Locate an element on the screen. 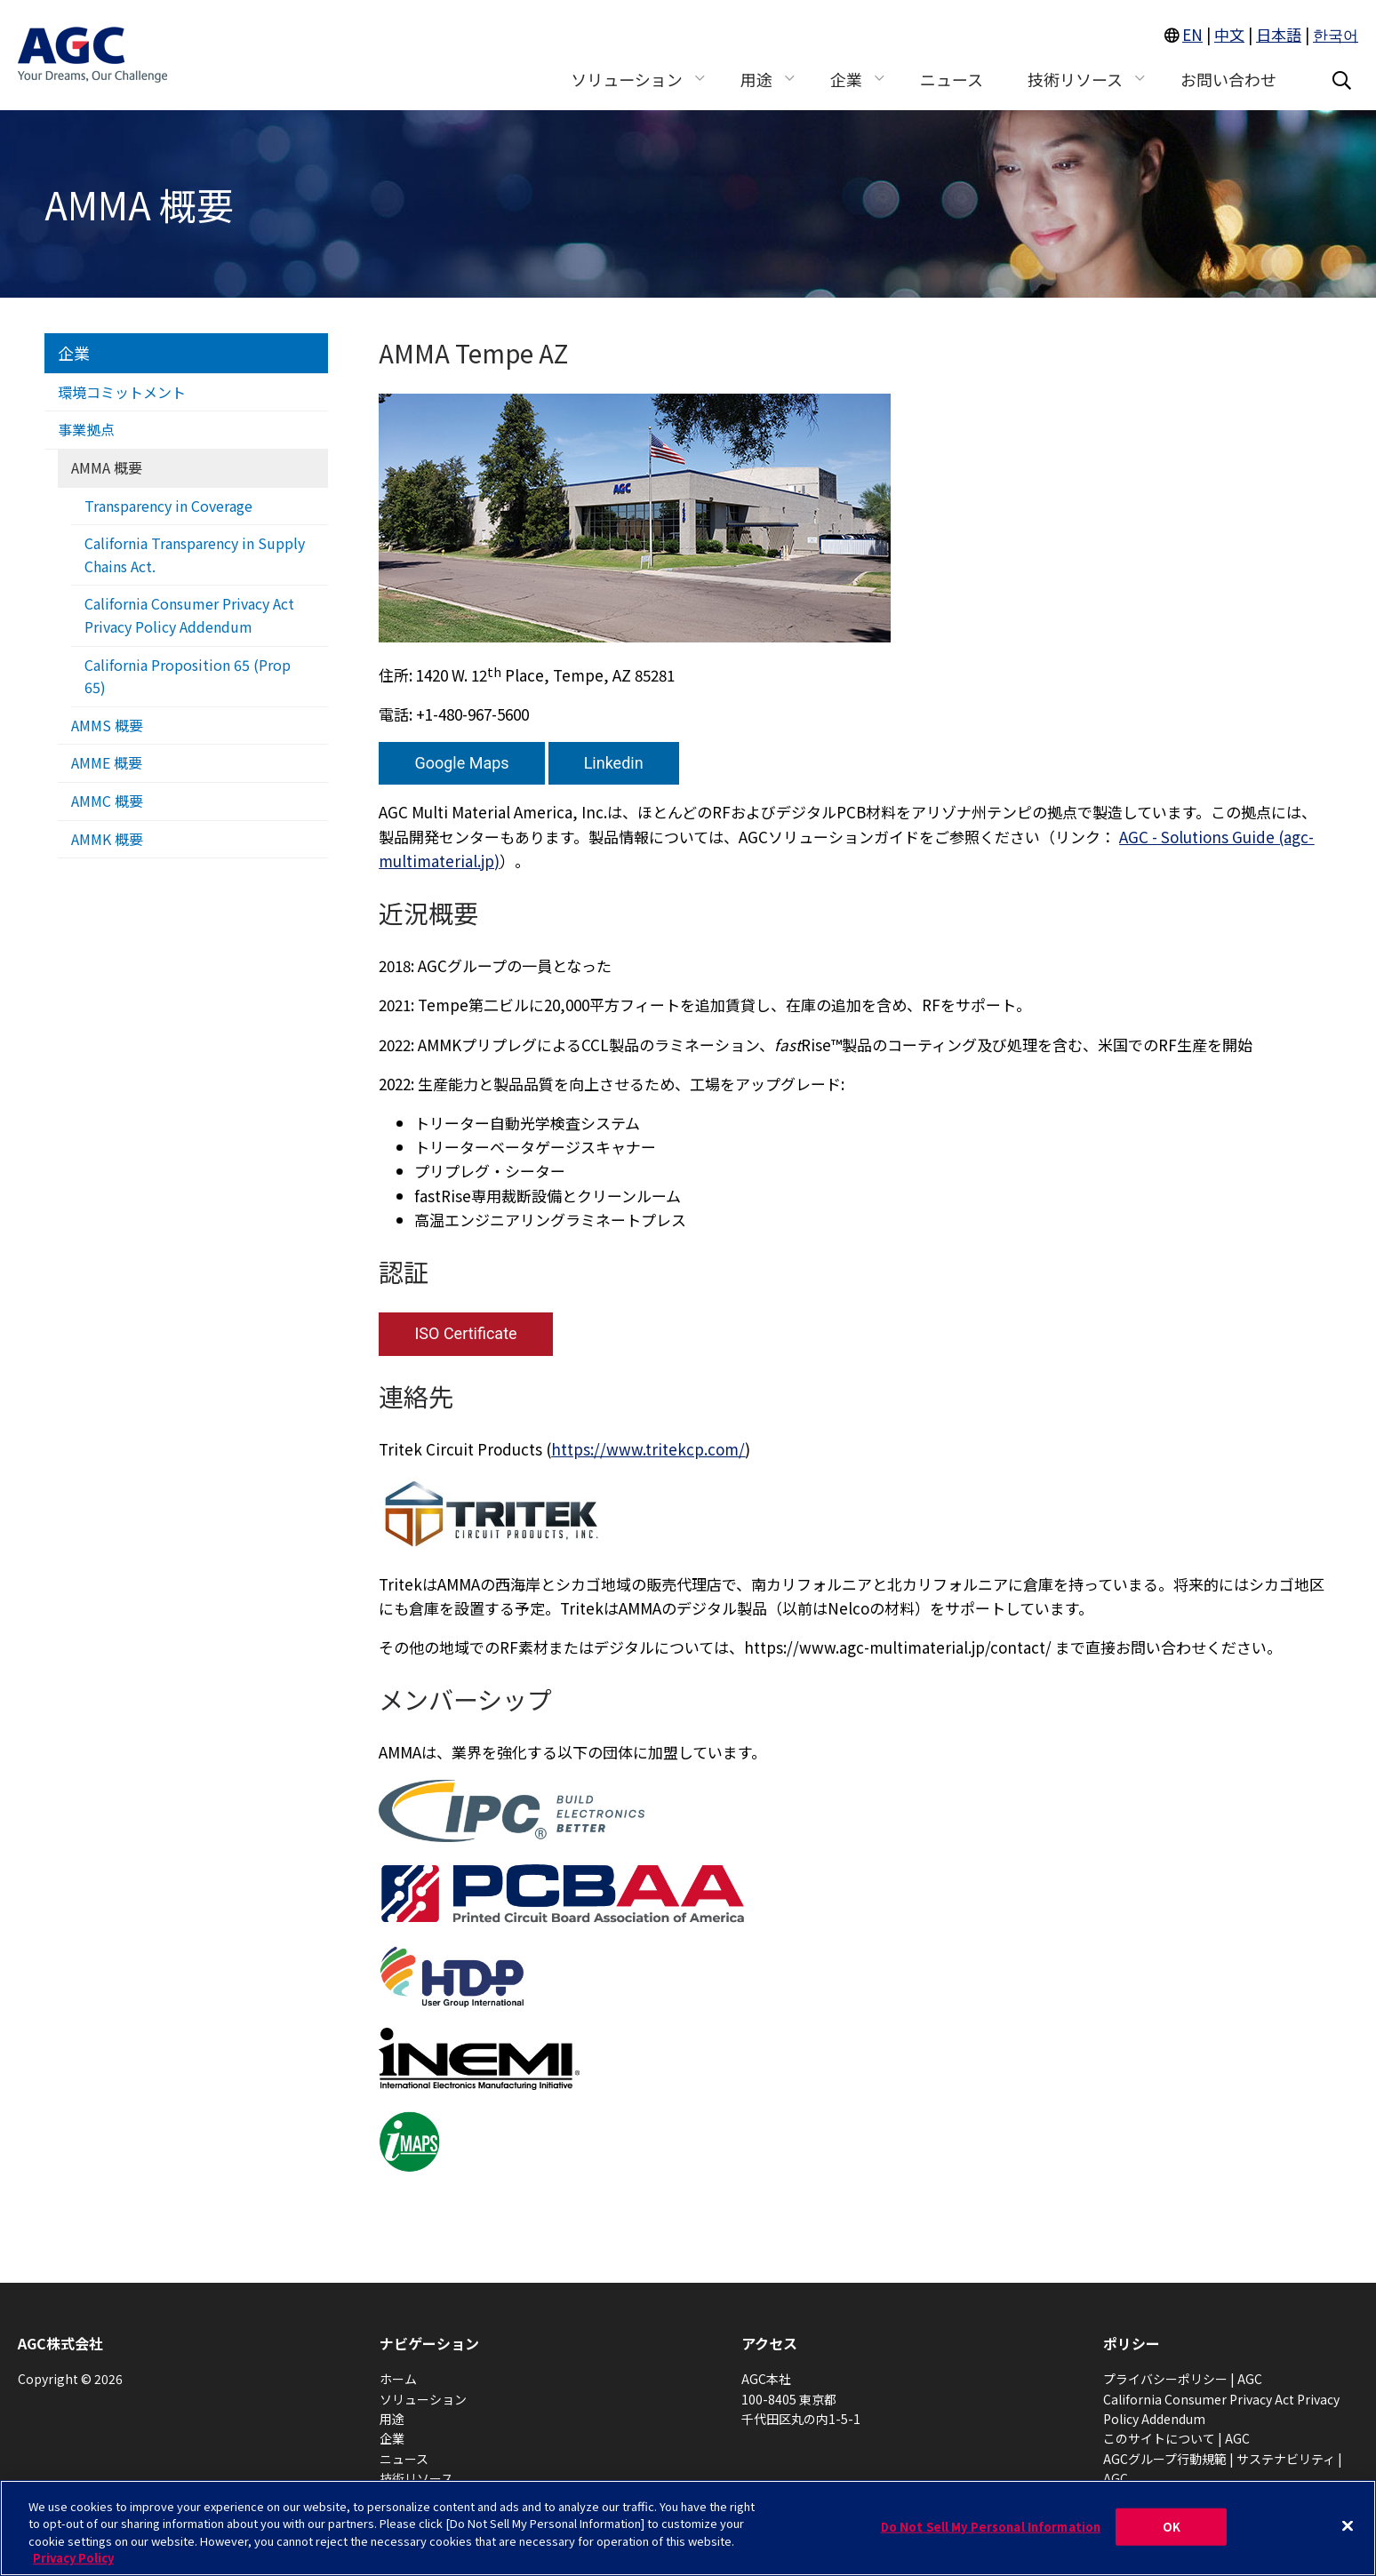 The width and height of the screenshot is (1376, 2576). California Proposition 65 (Prop 65) is located at coordinates (187, 676).